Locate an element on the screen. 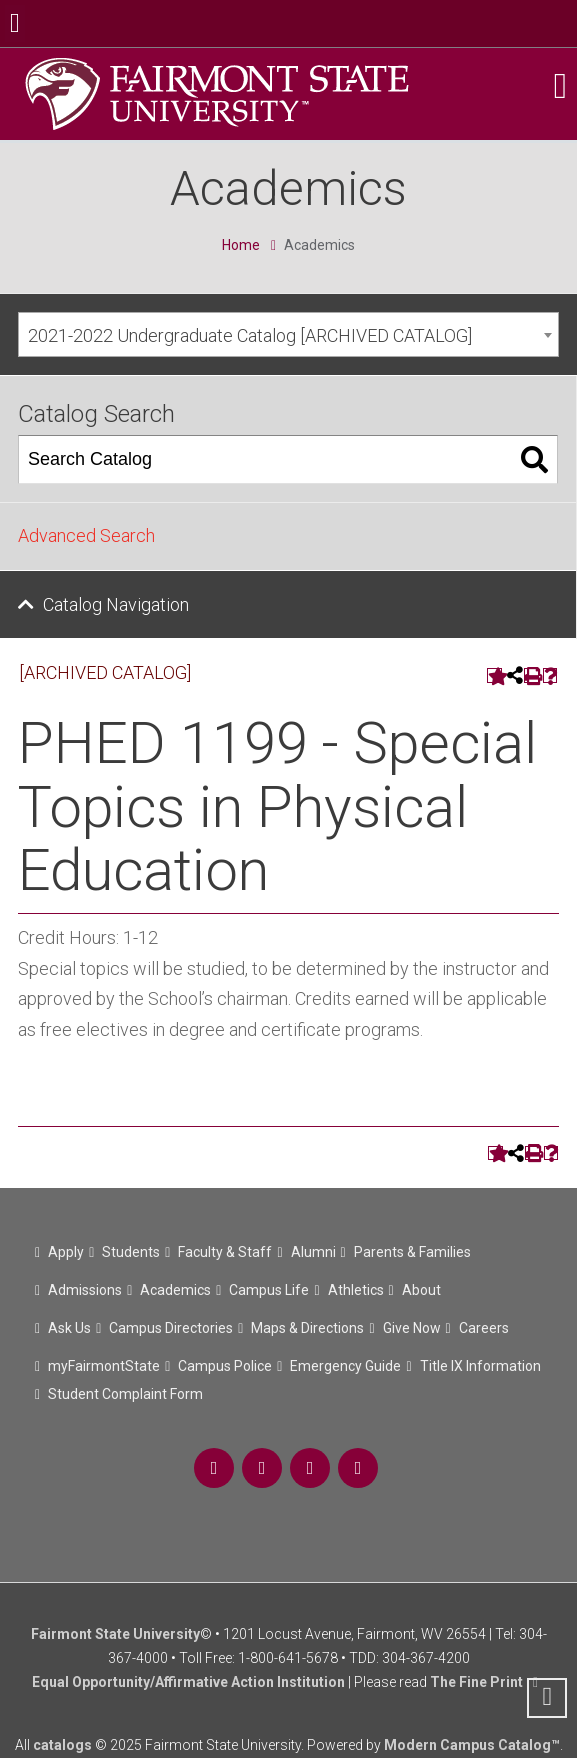 The image size is (577, 1758). The Fine Print is located at coordinates (476, 1682).